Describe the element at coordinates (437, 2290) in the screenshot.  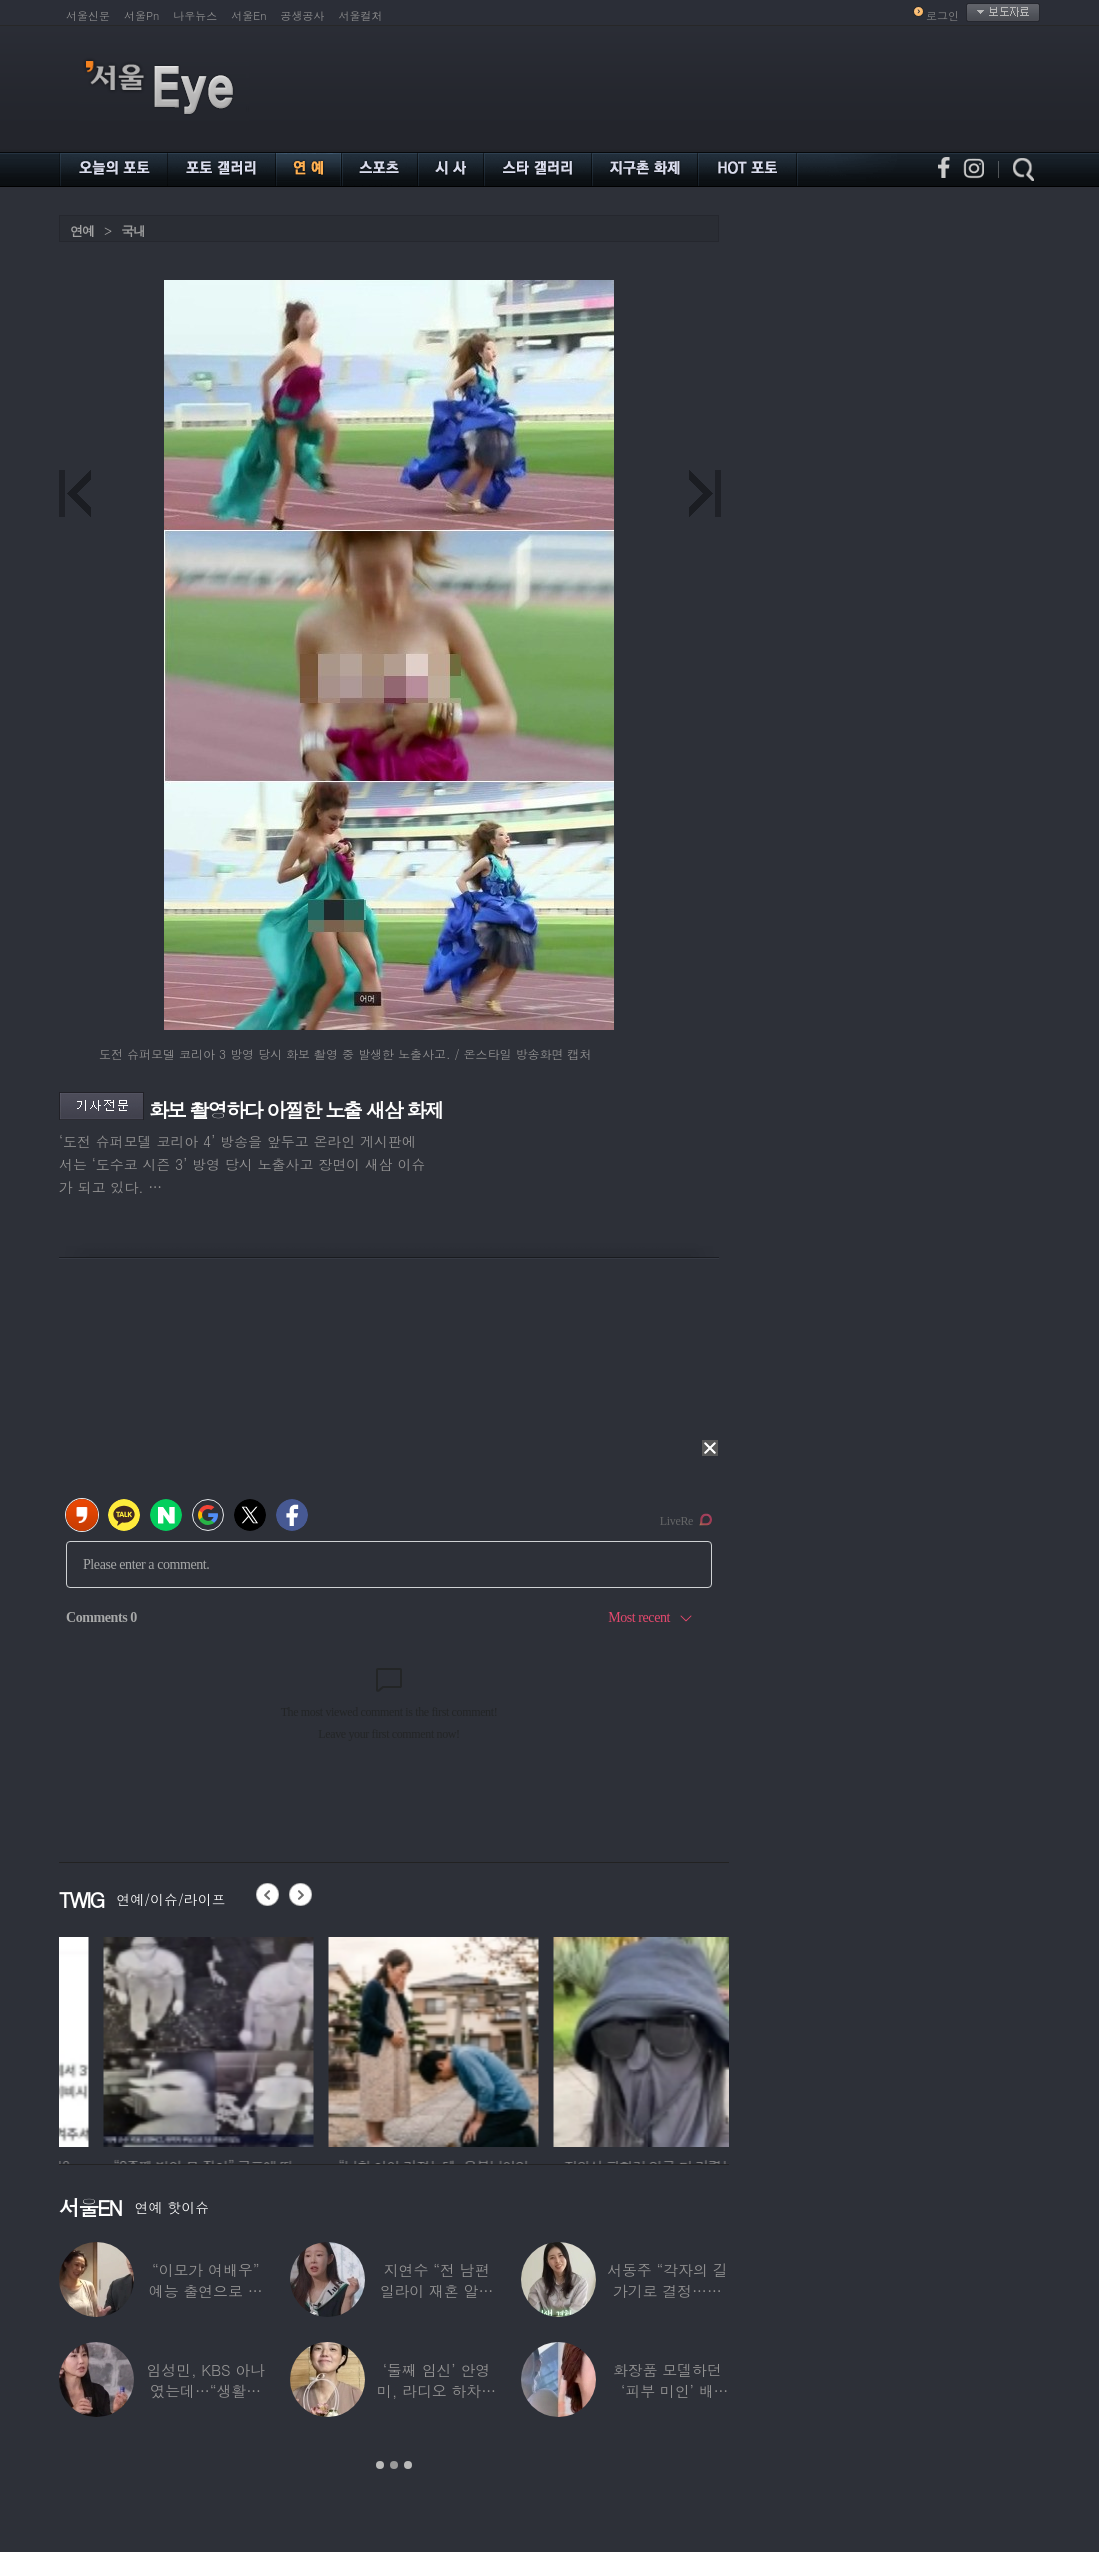
I see `지연수 “전 남편 일라이 재혼 알고 있었다”` at that location.